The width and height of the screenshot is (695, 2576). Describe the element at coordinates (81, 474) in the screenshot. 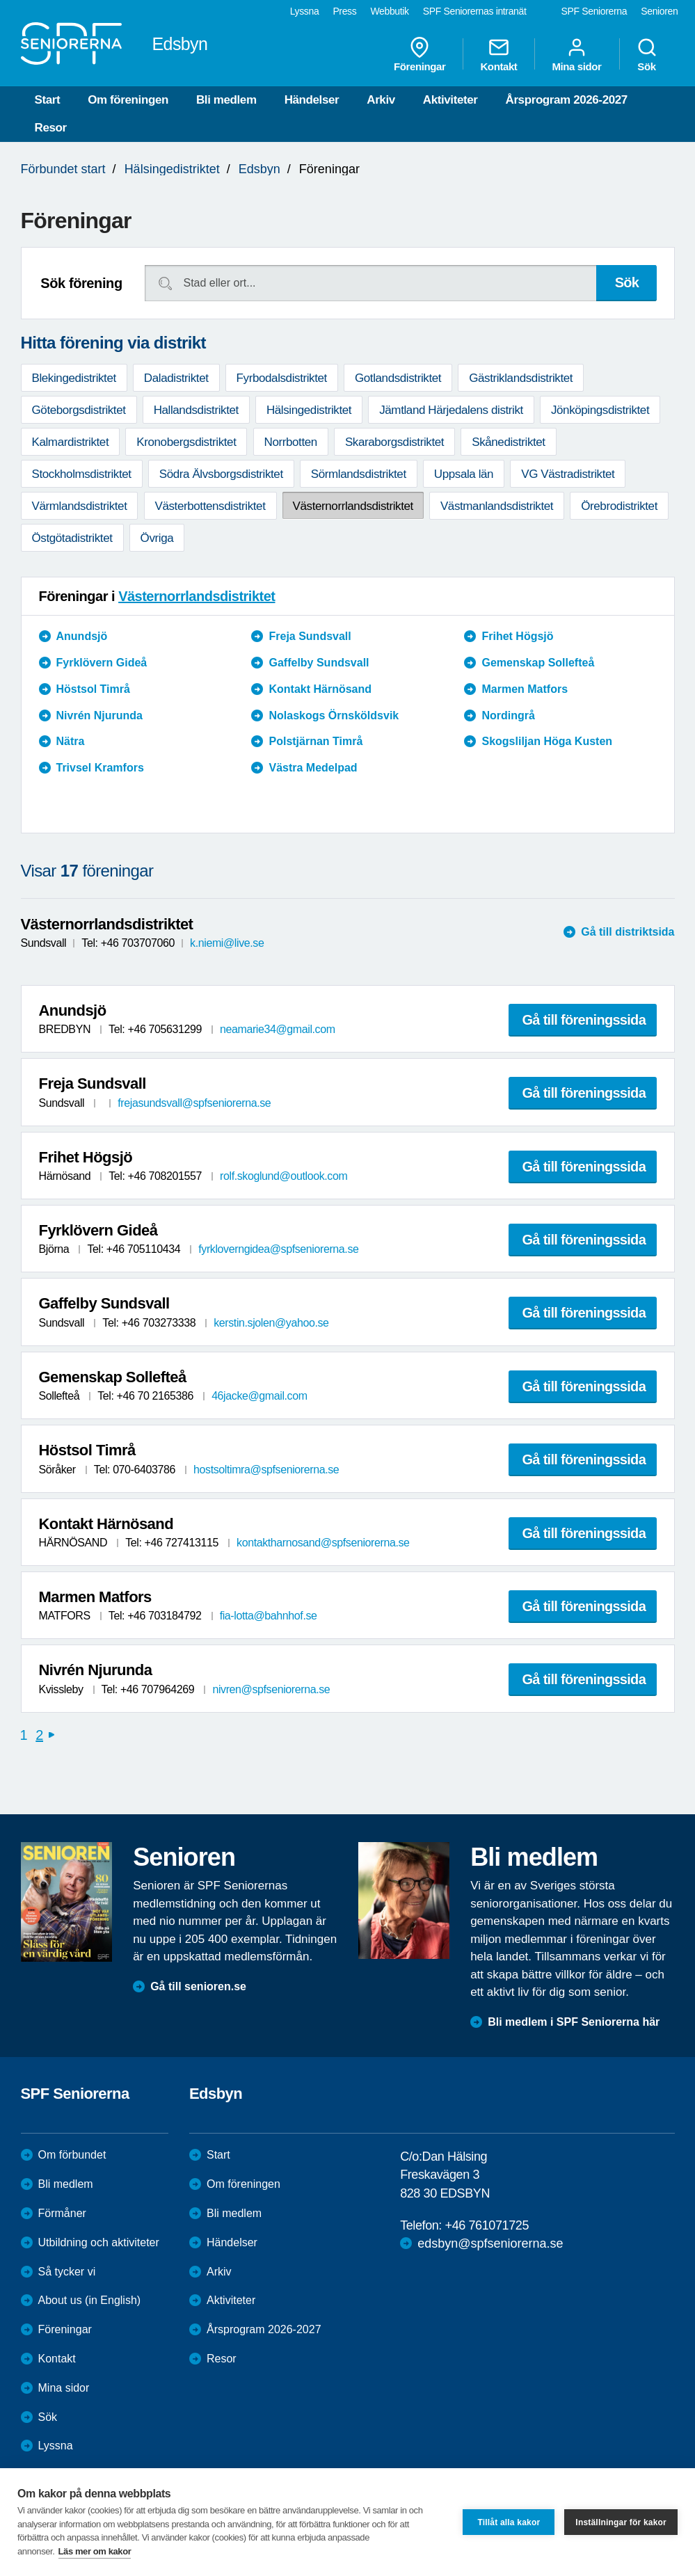

I see `Stockholmsdistriktet` at that location.